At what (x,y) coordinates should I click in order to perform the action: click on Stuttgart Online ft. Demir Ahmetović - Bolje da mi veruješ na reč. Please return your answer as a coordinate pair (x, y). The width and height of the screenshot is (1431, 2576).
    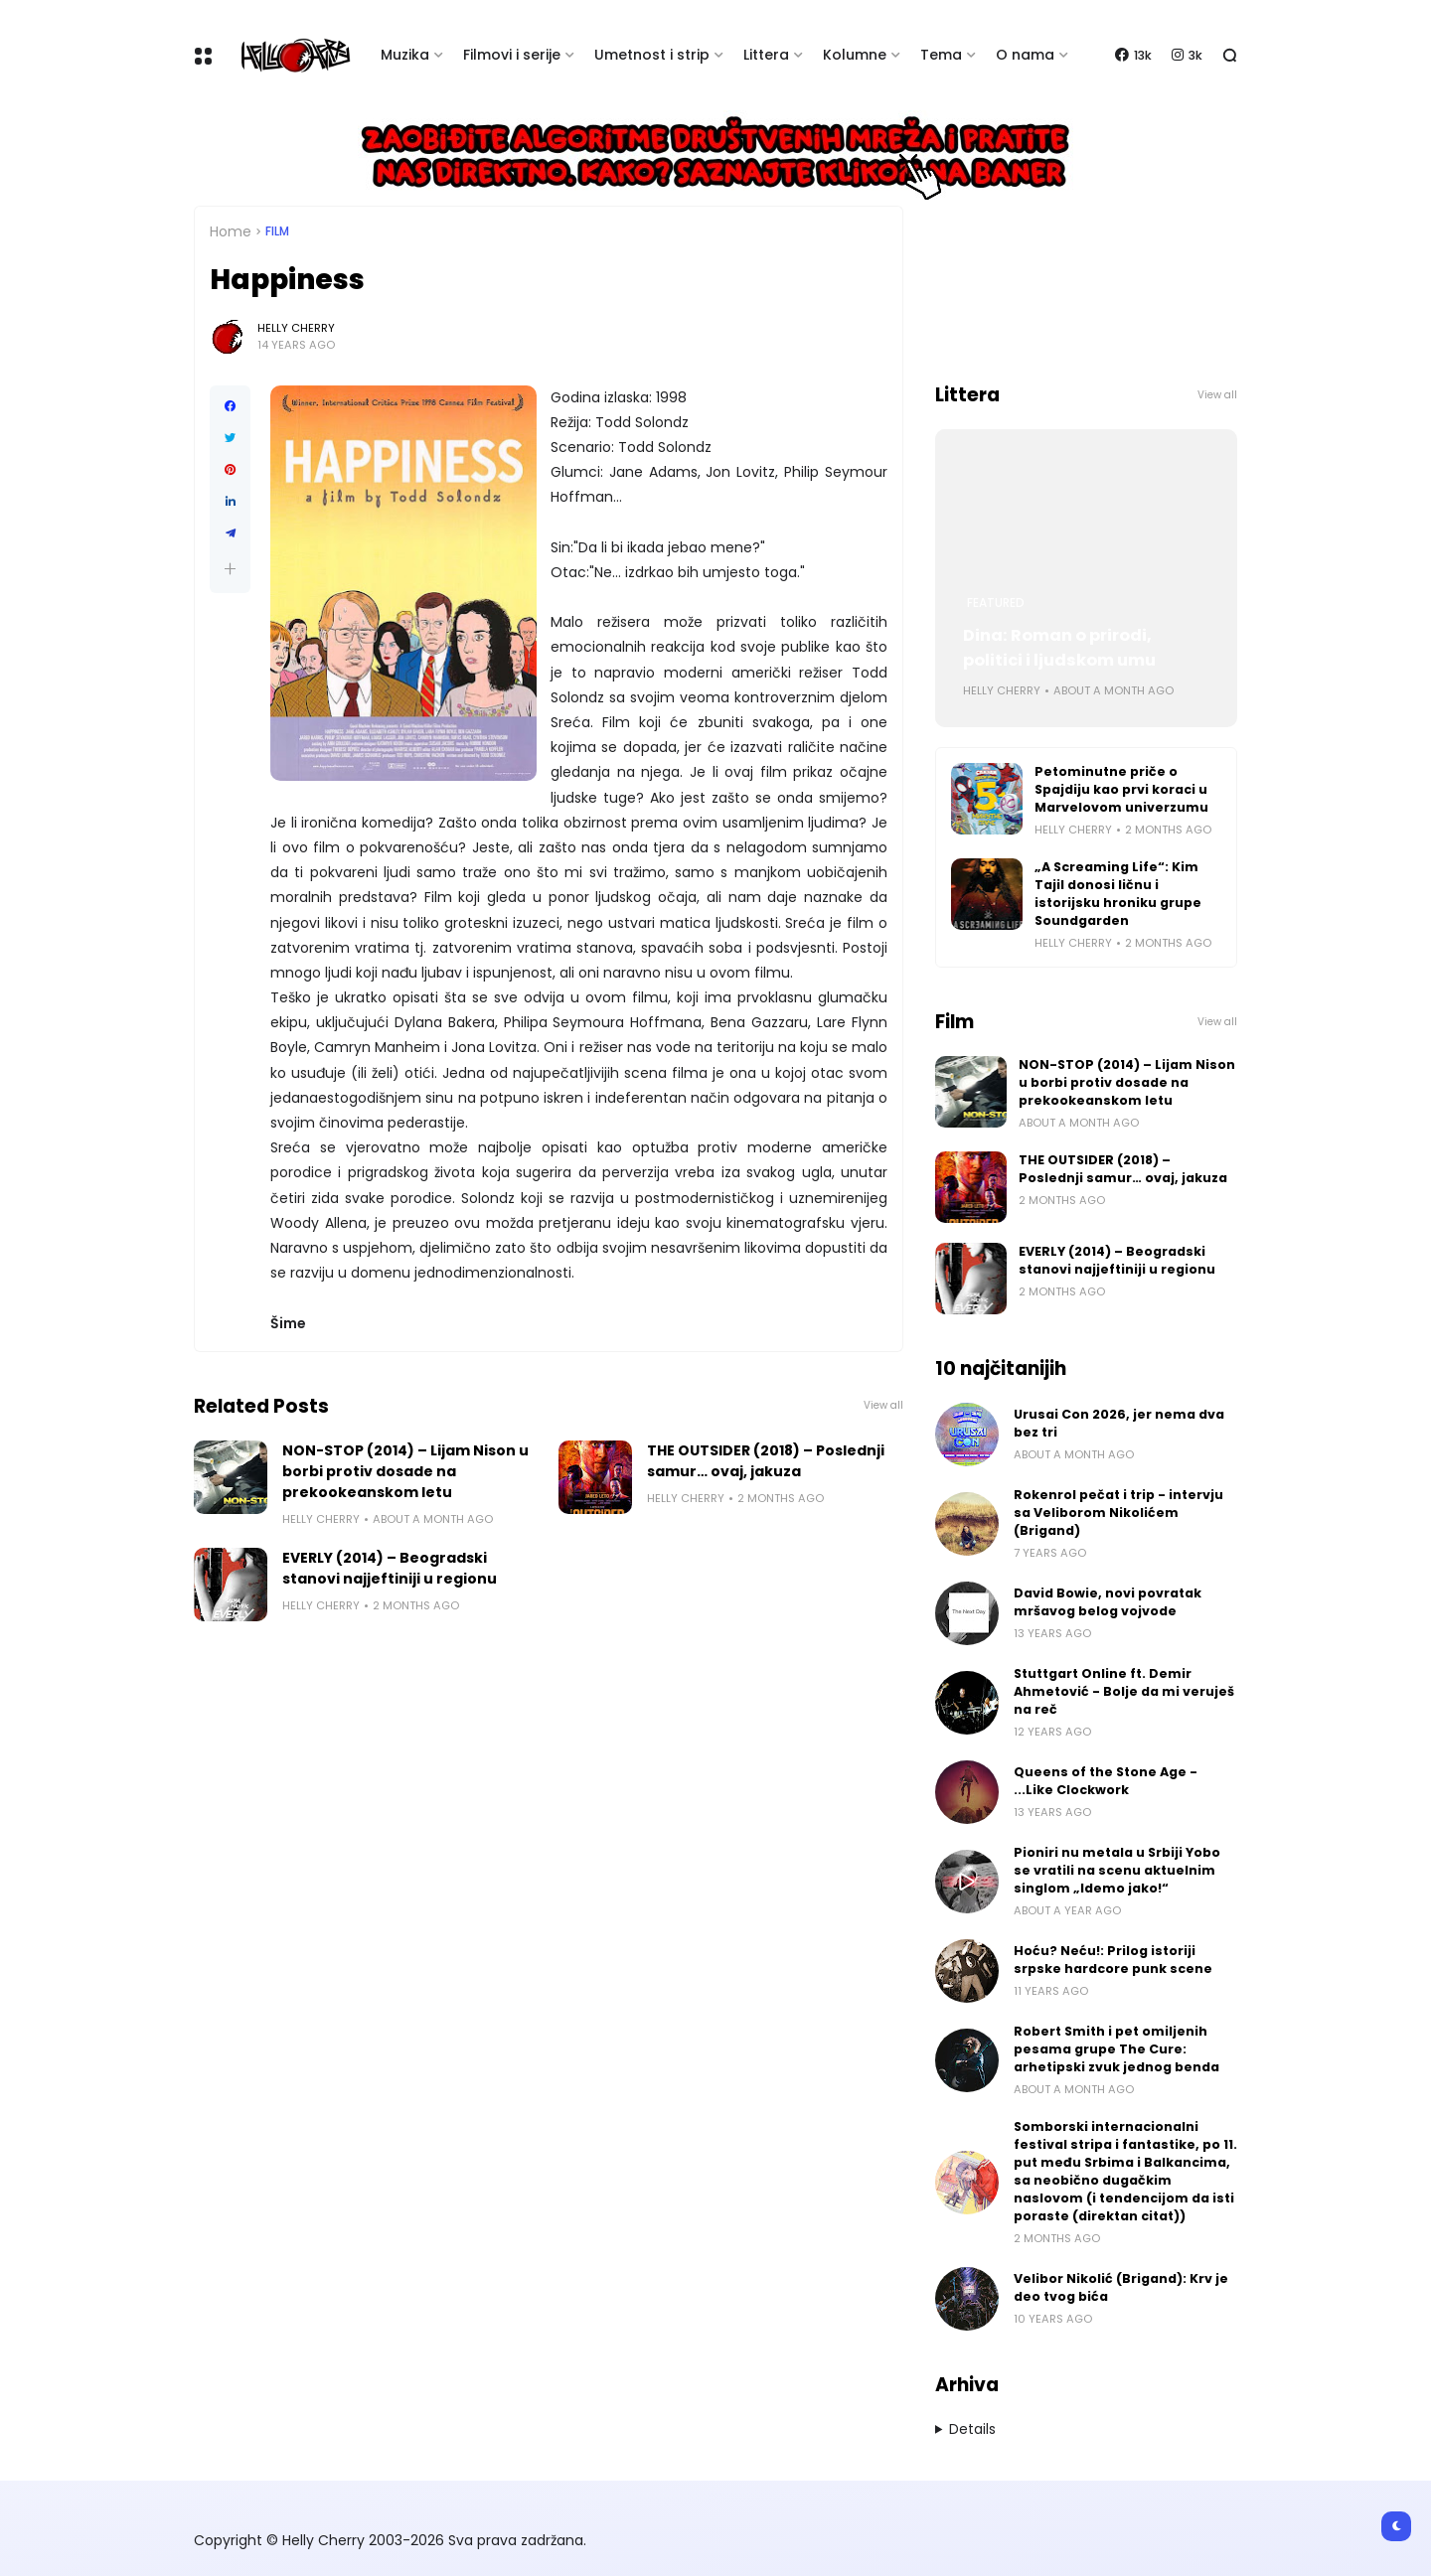
    Looking at the image, I should click on (1124, 1691).